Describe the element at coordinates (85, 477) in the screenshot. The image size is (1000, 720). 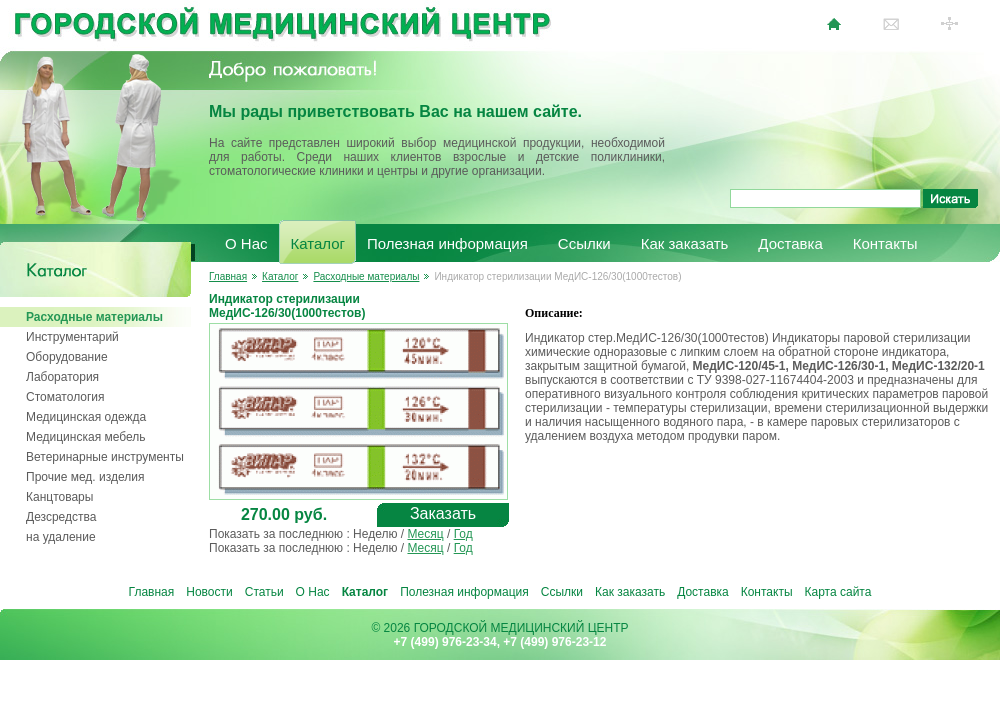
I see `Прочие мед. изделия` at that location.